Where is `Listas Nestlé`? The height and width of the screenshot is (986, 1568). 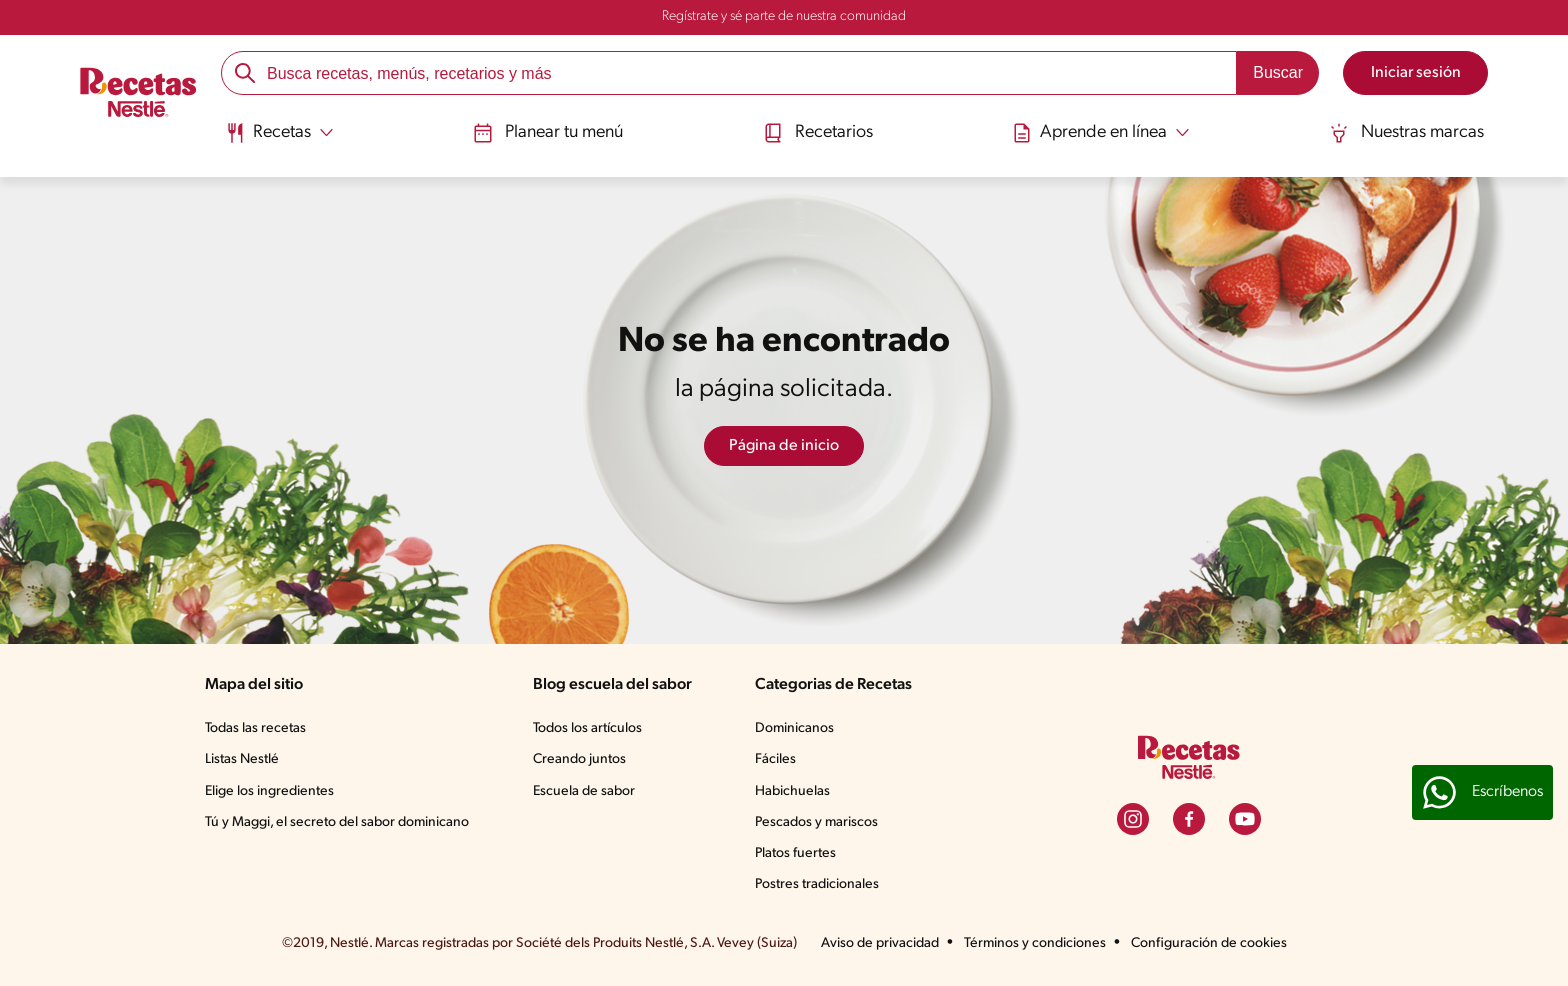
Listas Nestlé is located at coordinates (242, 759).